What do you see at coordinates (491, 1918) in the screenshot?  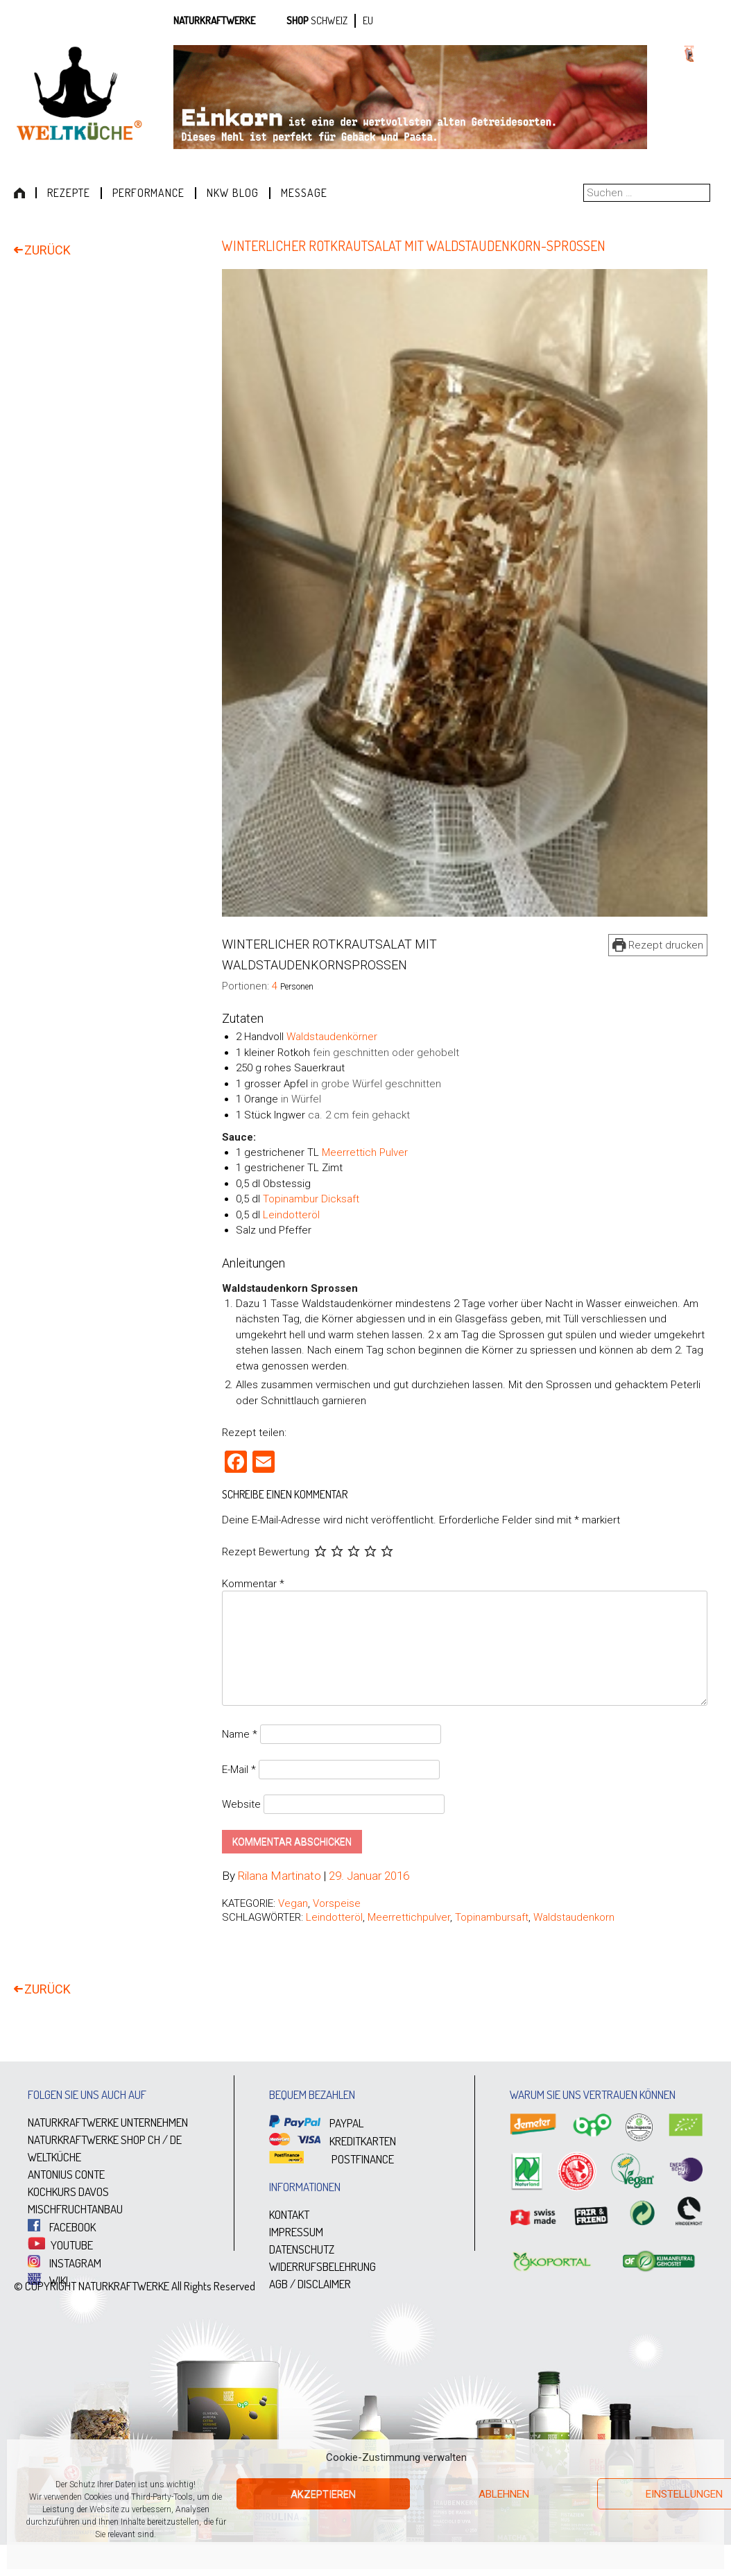 I see `Topinambursaft` at bounding box center [491, 1918].